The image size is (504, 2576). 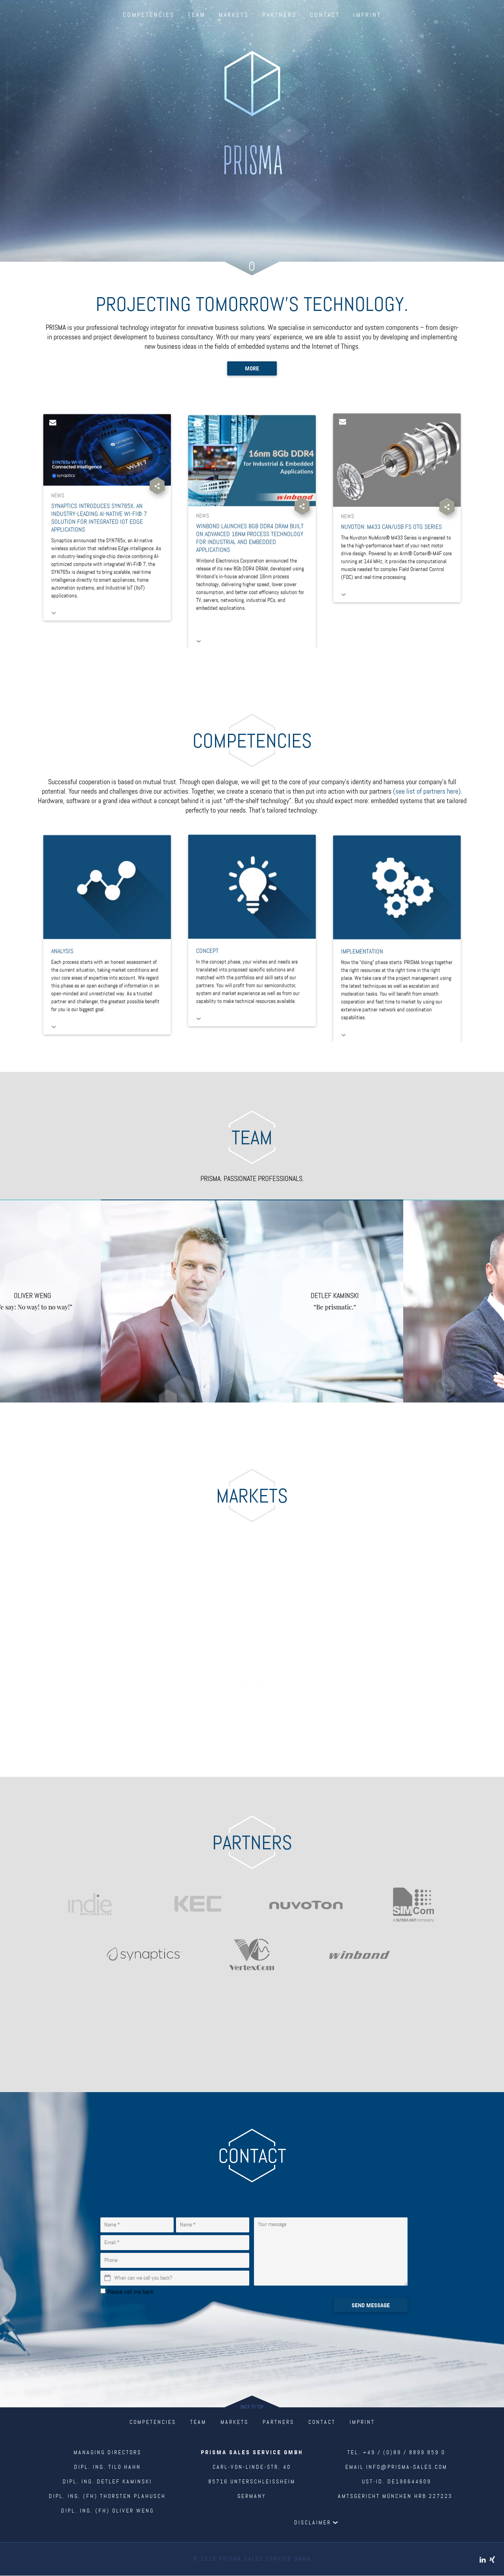 I want to click on Partners, so click(x=279, y=15).